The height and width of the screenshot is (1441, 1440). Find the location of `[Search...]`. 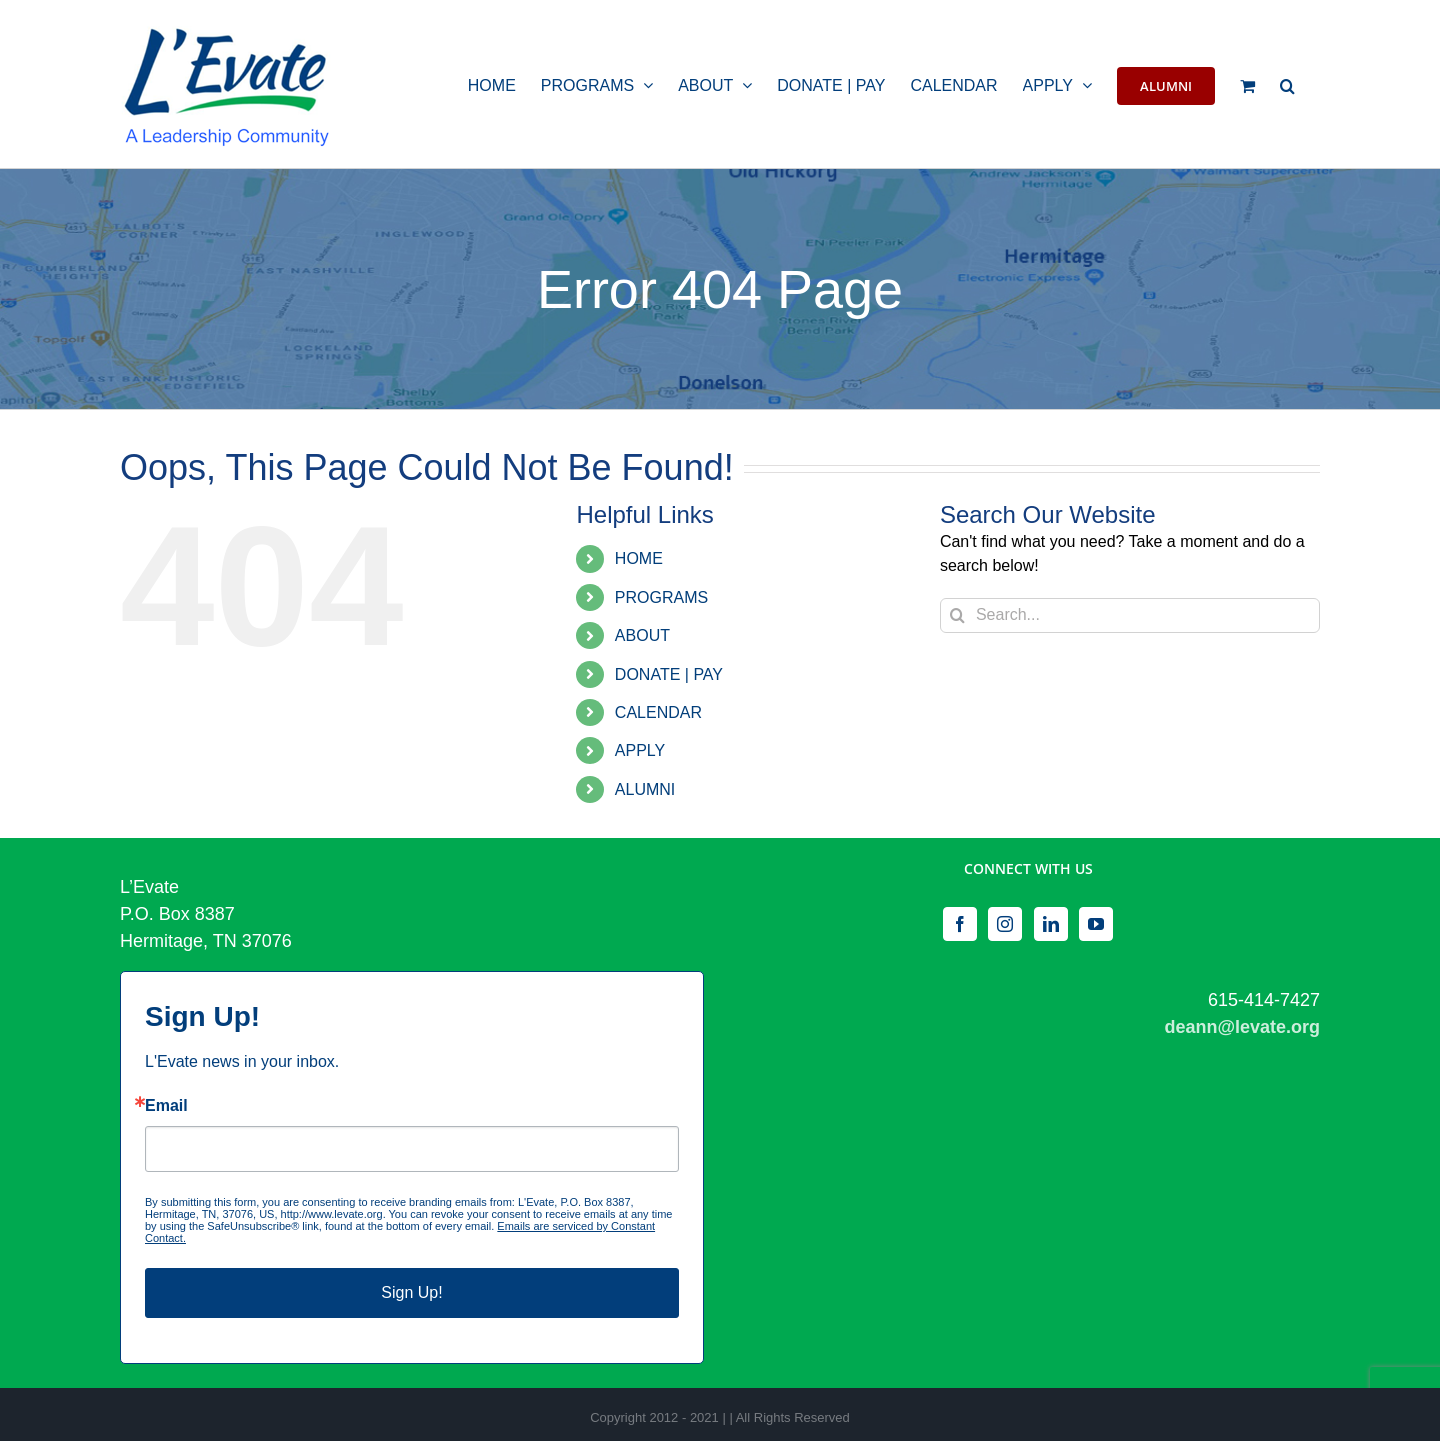

[Search...] is located at coordinates (1130, 615).